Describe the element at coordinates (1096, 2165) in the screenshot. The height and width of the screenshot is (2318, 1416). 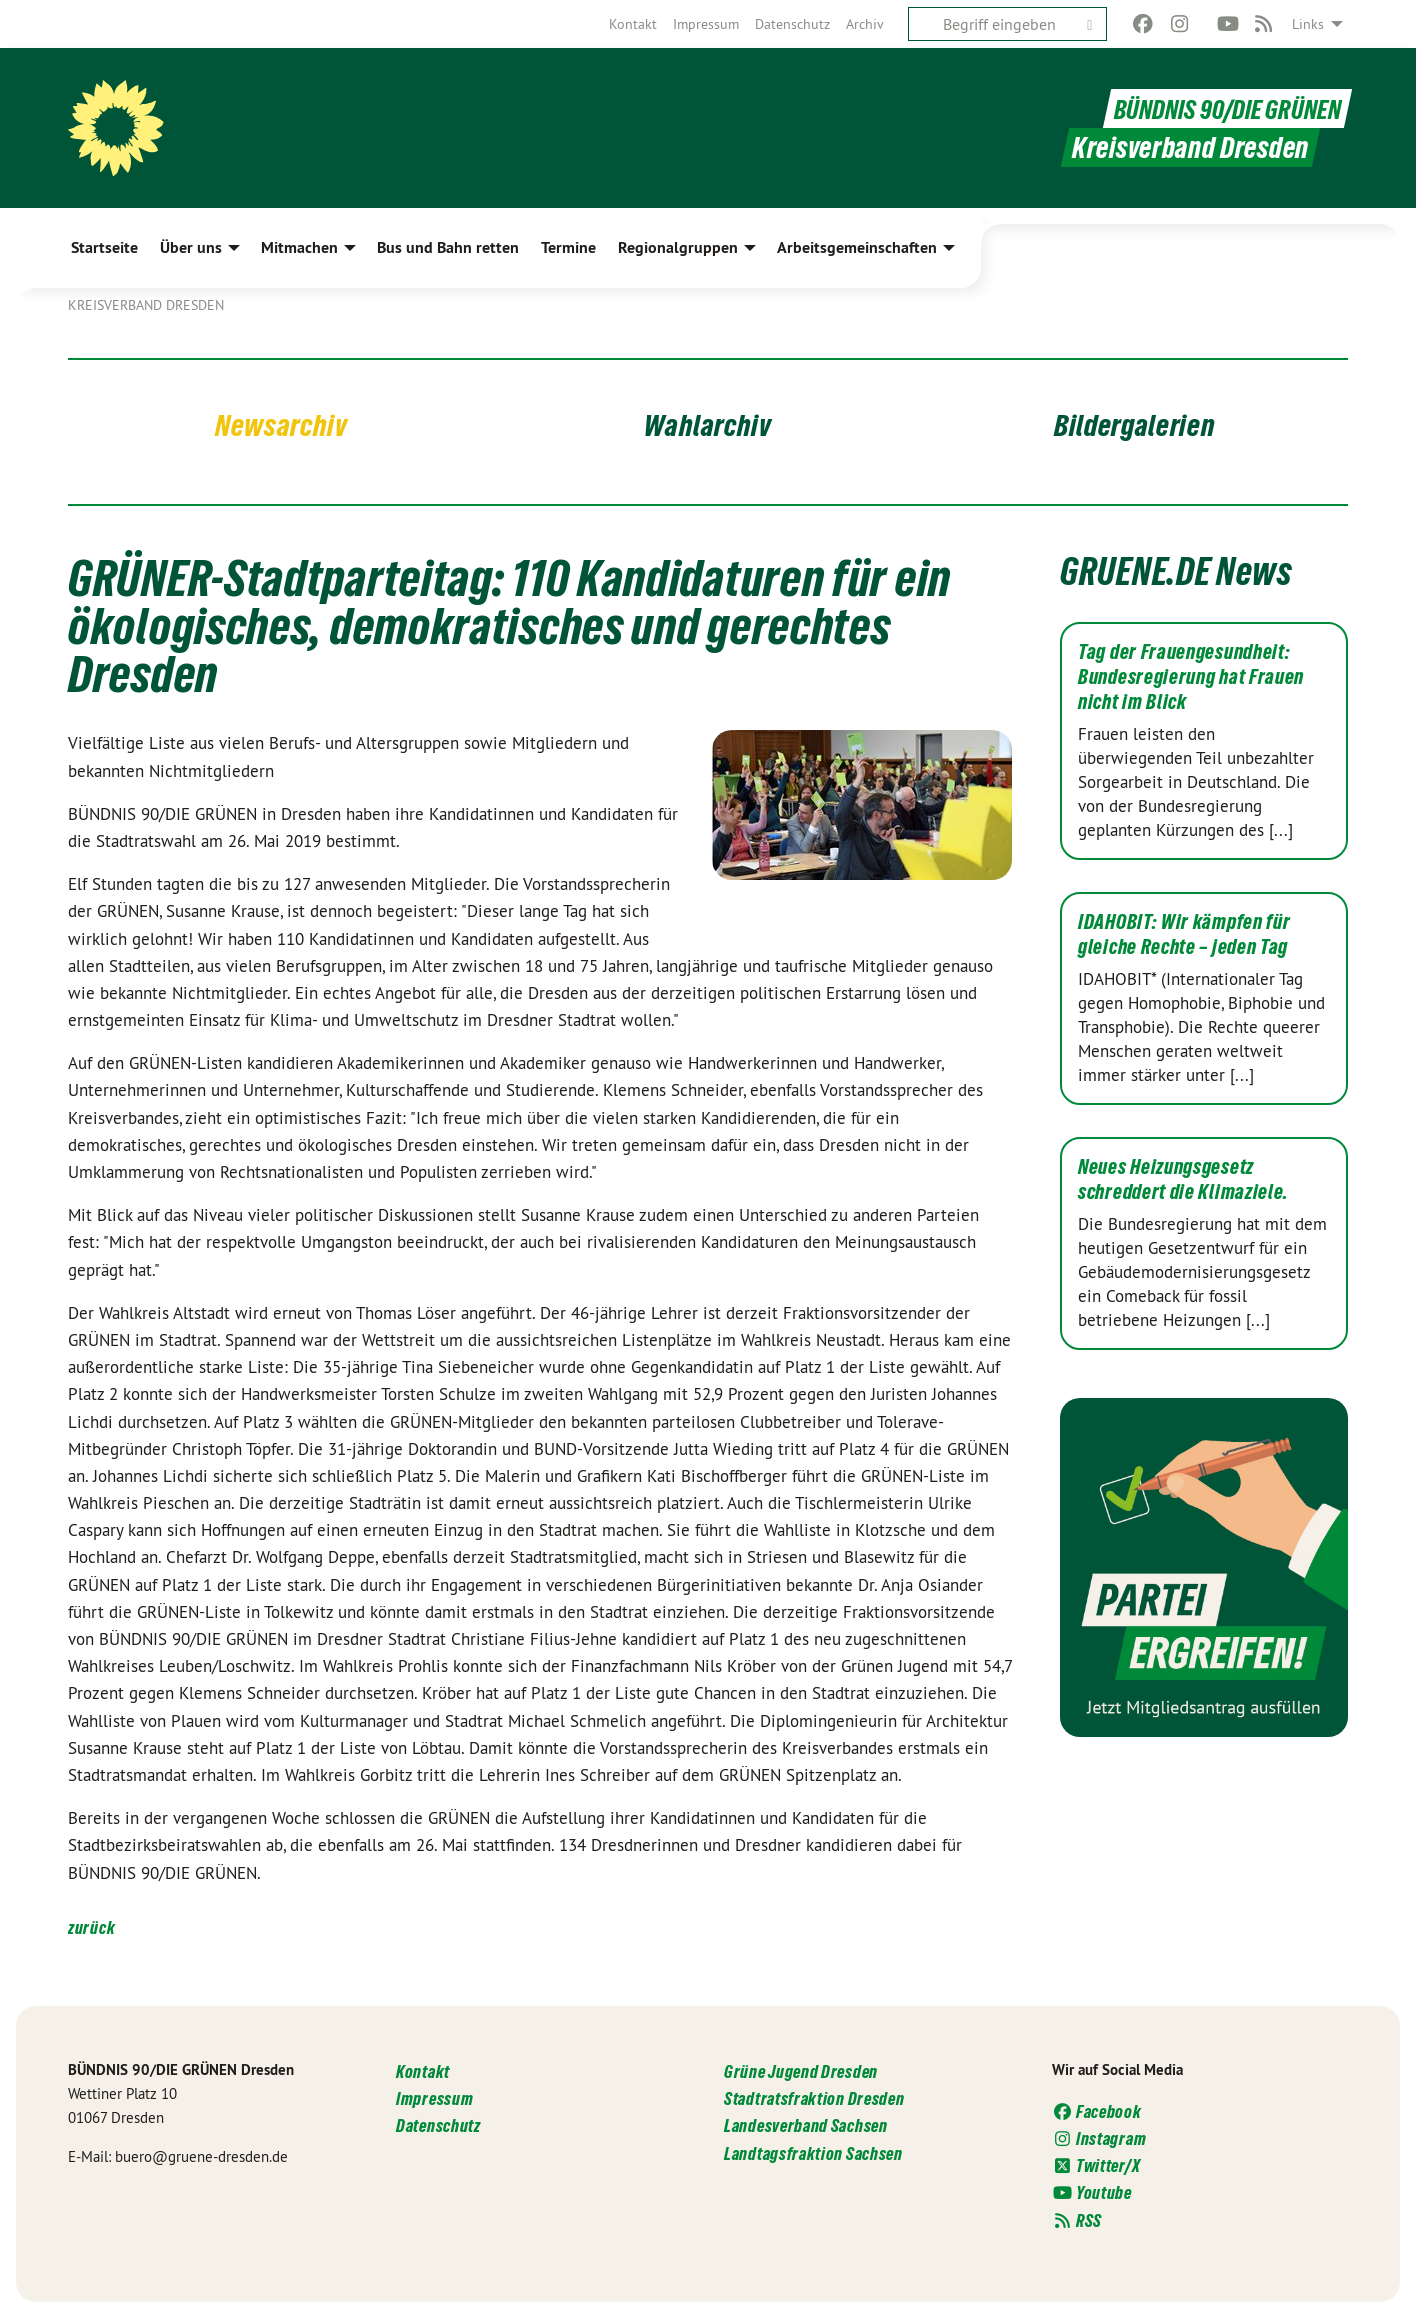
I see `Twitter/X` at that location.